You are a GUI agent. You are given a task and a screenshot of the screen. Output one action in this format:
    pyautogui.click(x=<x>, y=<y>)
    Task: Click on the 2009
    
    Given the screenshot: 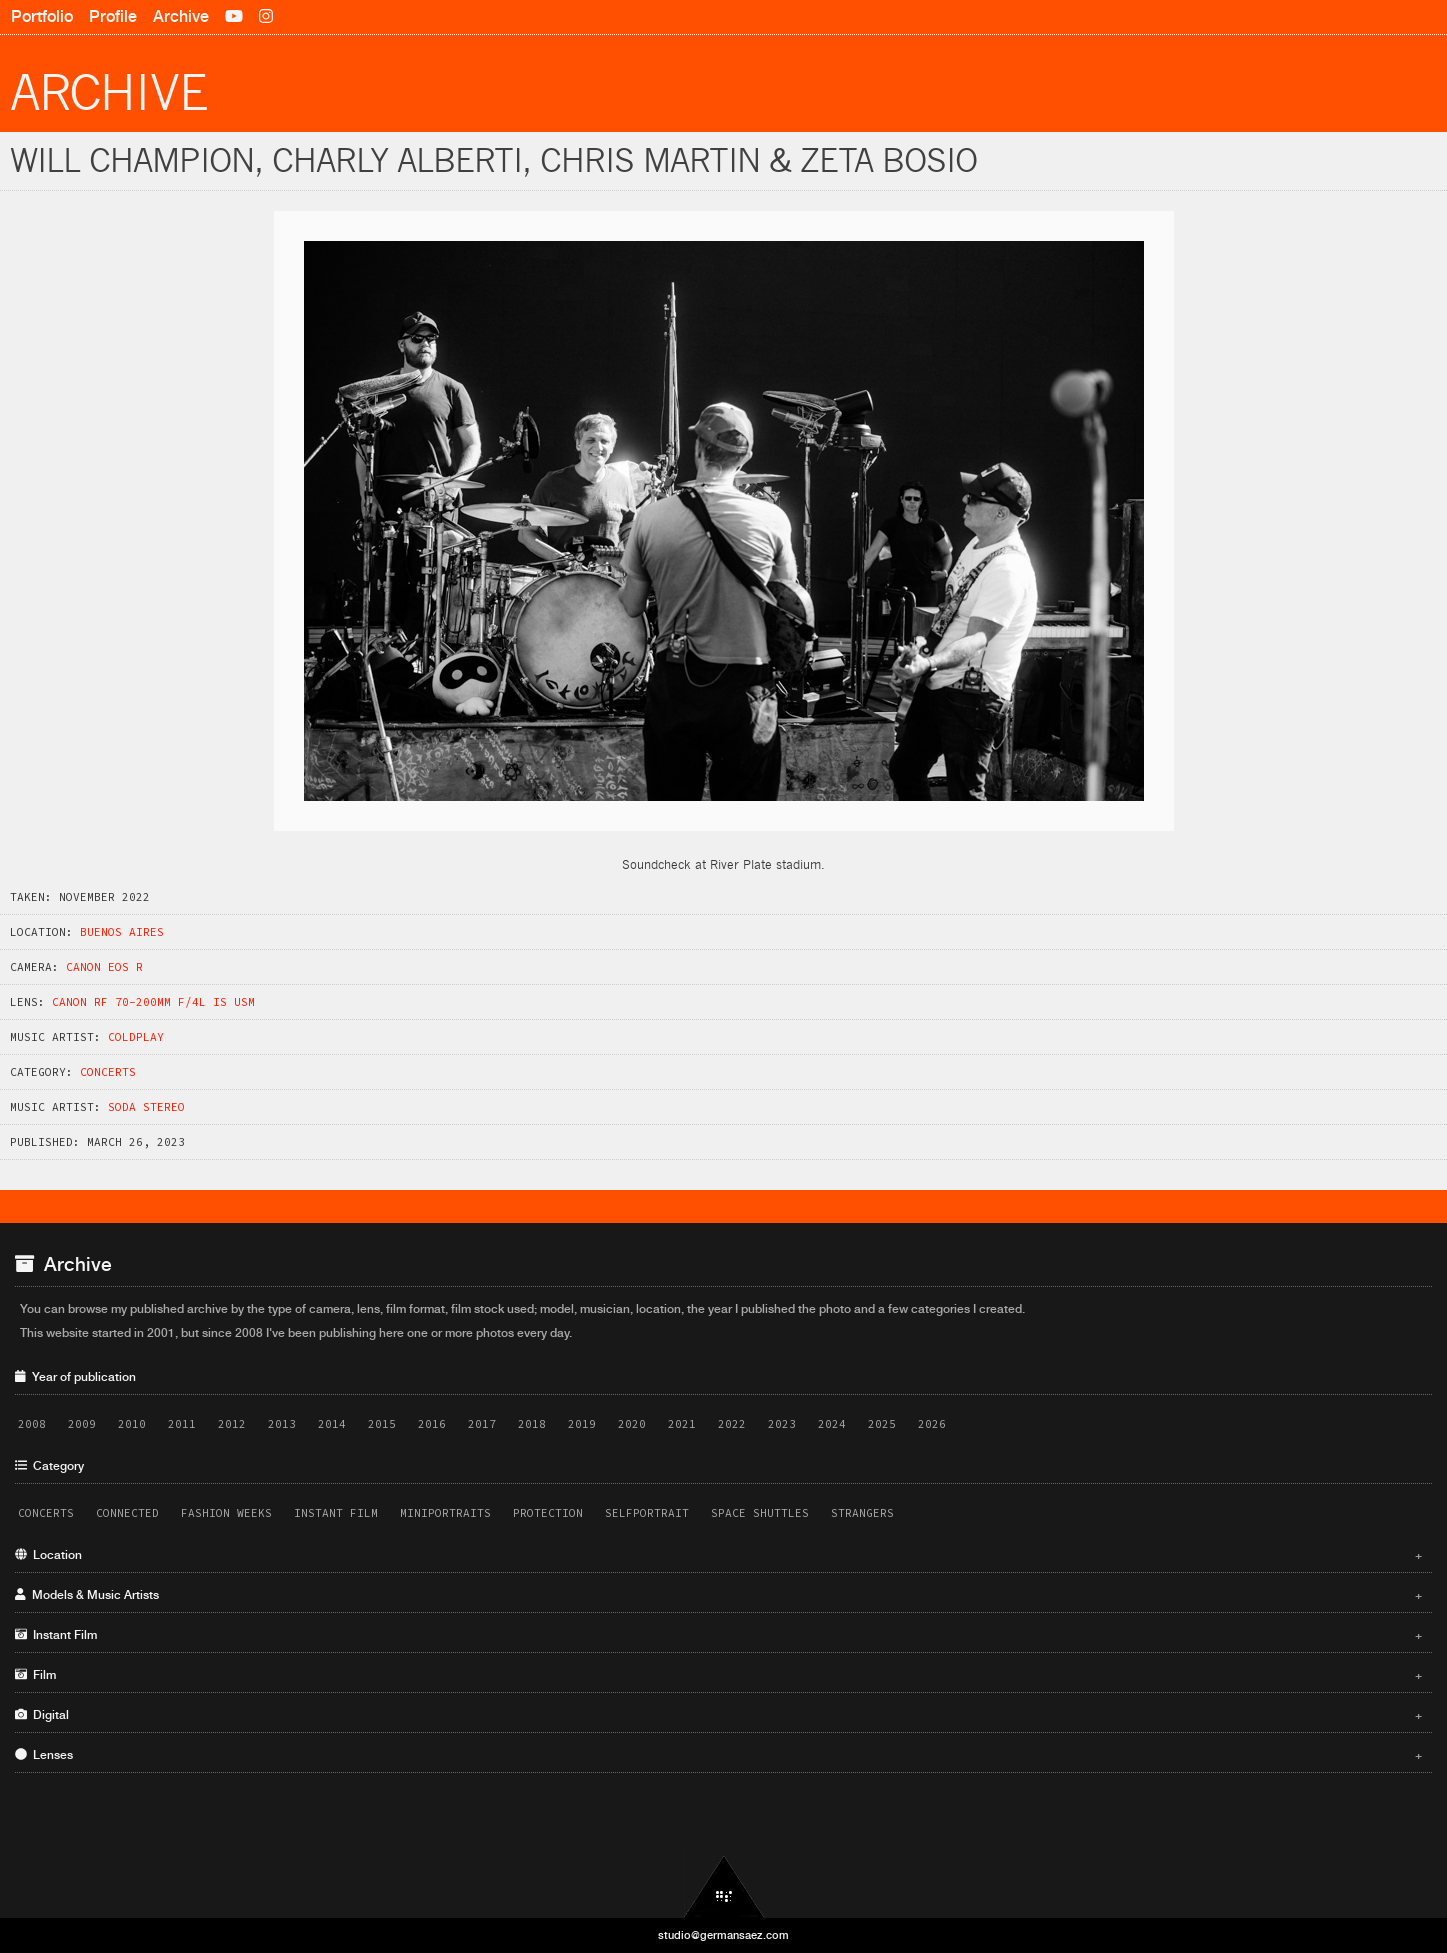 What is the action you would take?
    pyautogui.click(x=82, y=1424)
    